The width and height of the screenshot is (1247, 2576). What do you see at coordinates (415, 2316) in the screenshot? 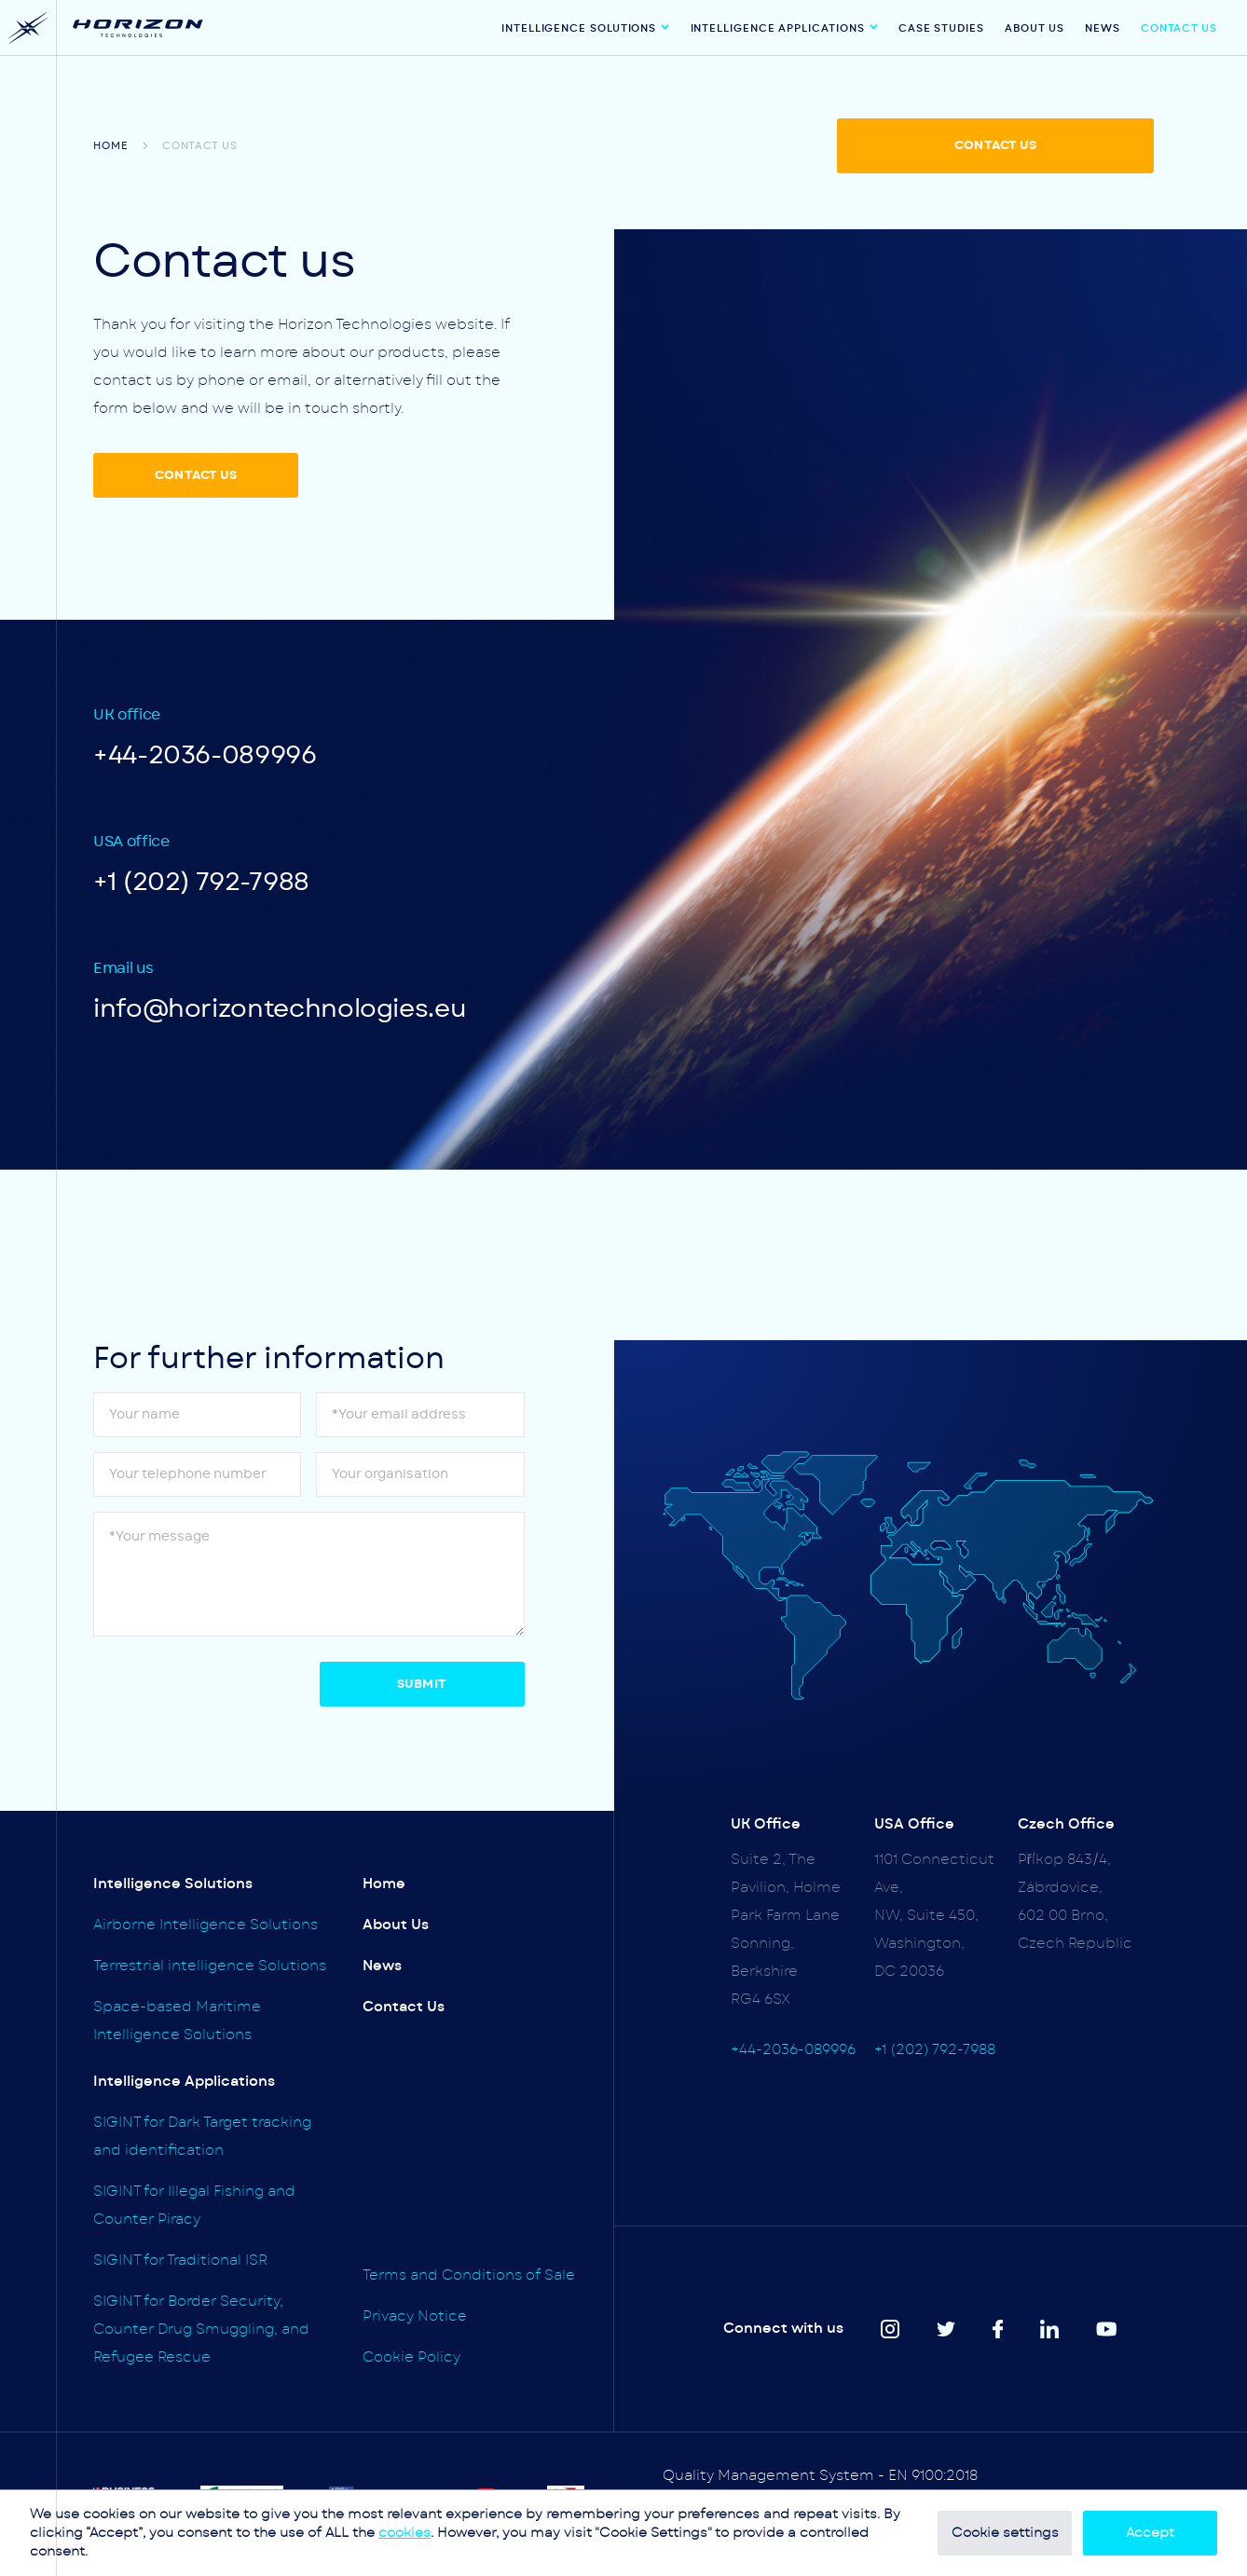
I see `Privacy Notice` at bounding box center [415, 2316].